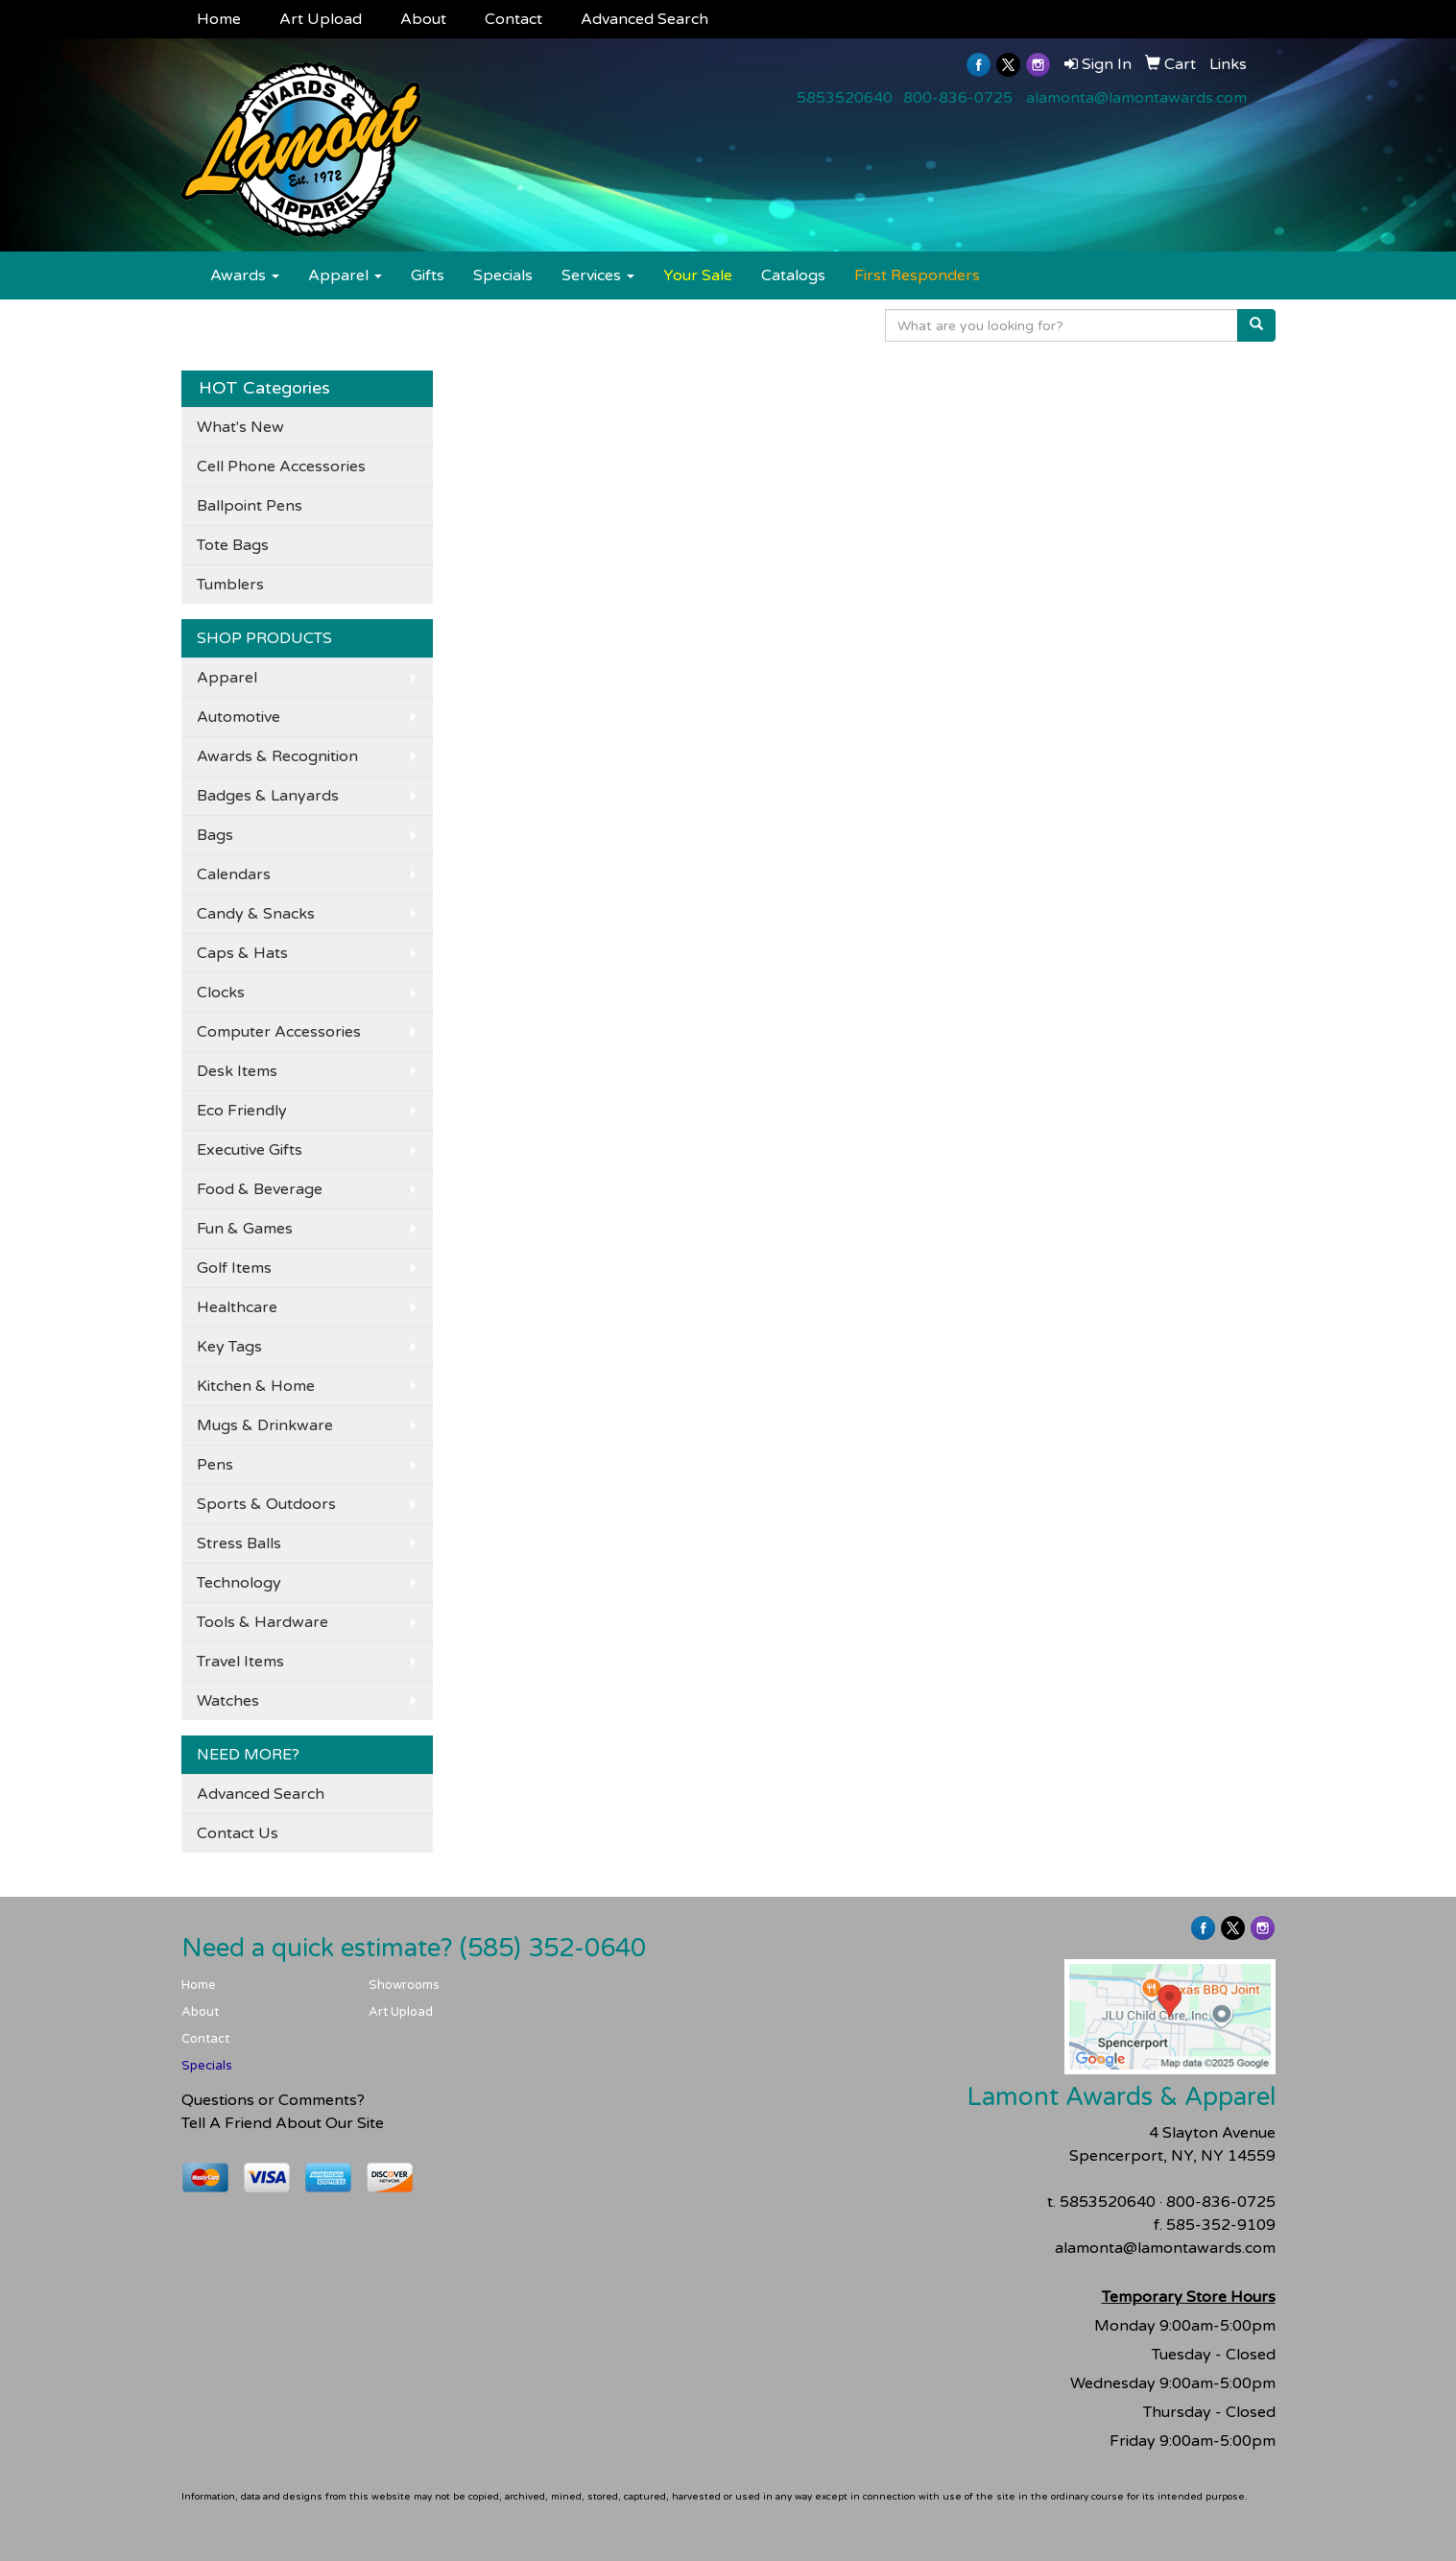 The image size is (1456, 2561). I want to click on Tell A Friend About Our Site, so click(282, 2123).